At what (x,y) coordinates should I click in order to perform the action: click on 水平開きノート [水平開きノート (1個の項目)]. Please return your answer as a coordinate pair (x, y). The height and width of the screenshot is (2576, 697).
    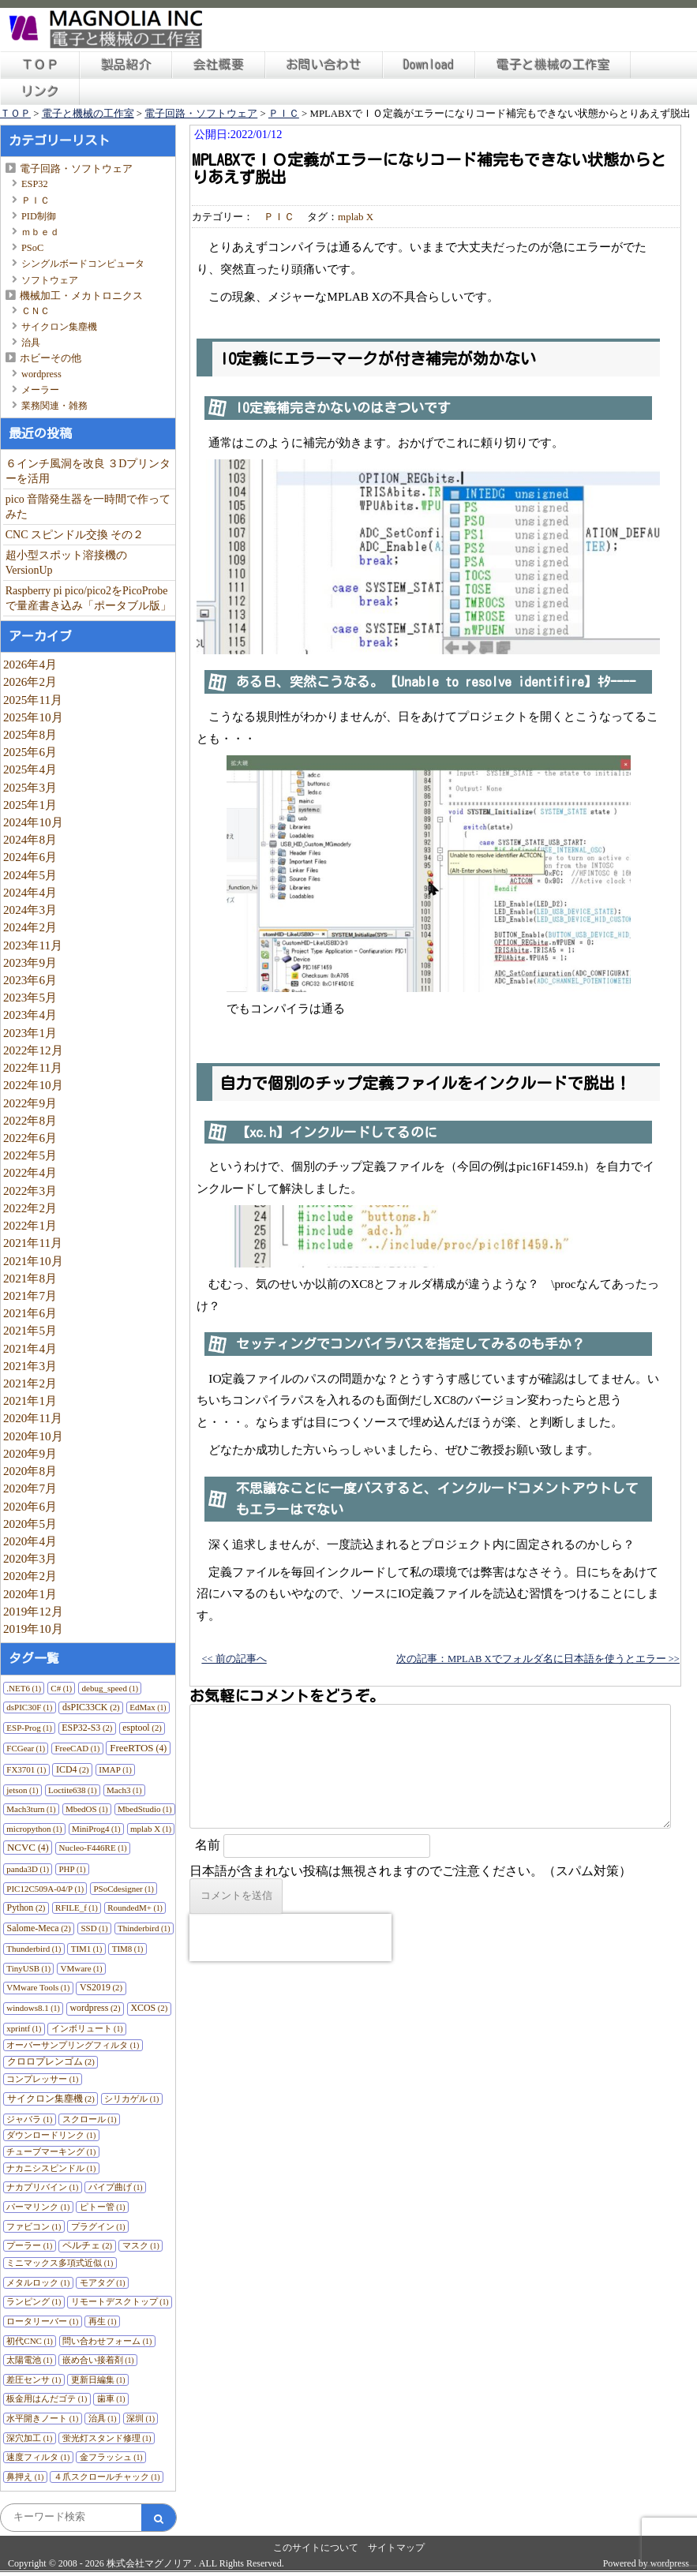
    Looking at the image, I should click on (42, 2418).